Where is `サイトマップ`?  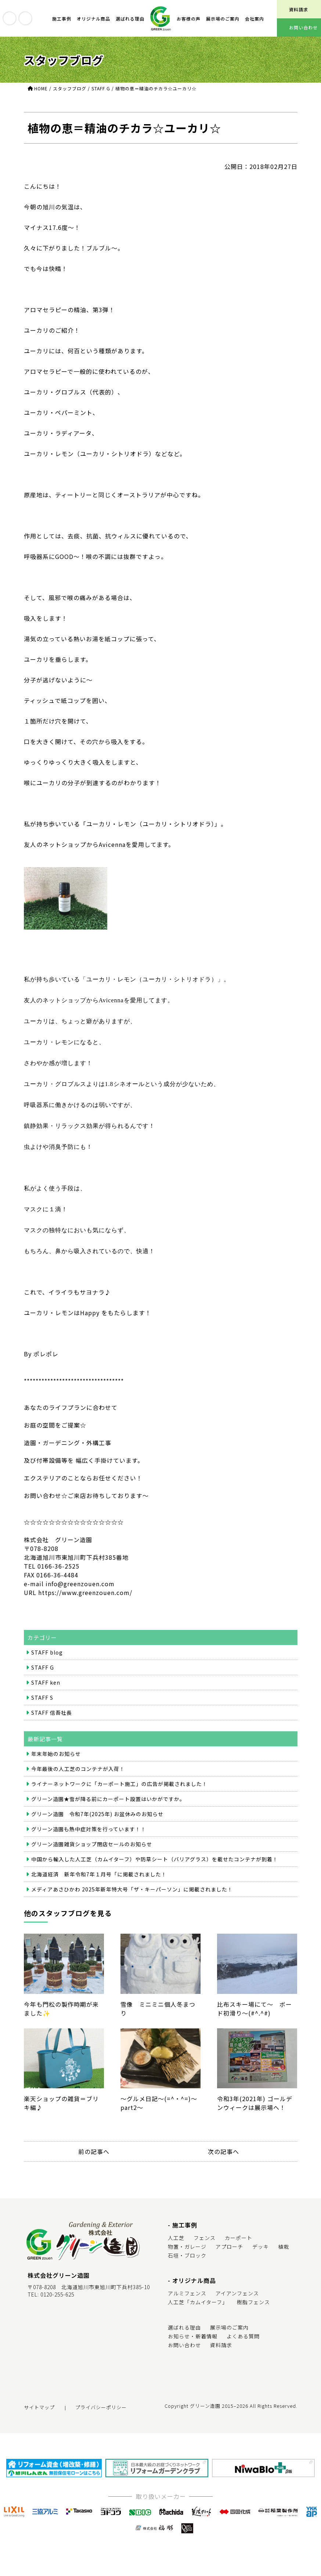 サイトマップ is located at coordinates (39, 2407).